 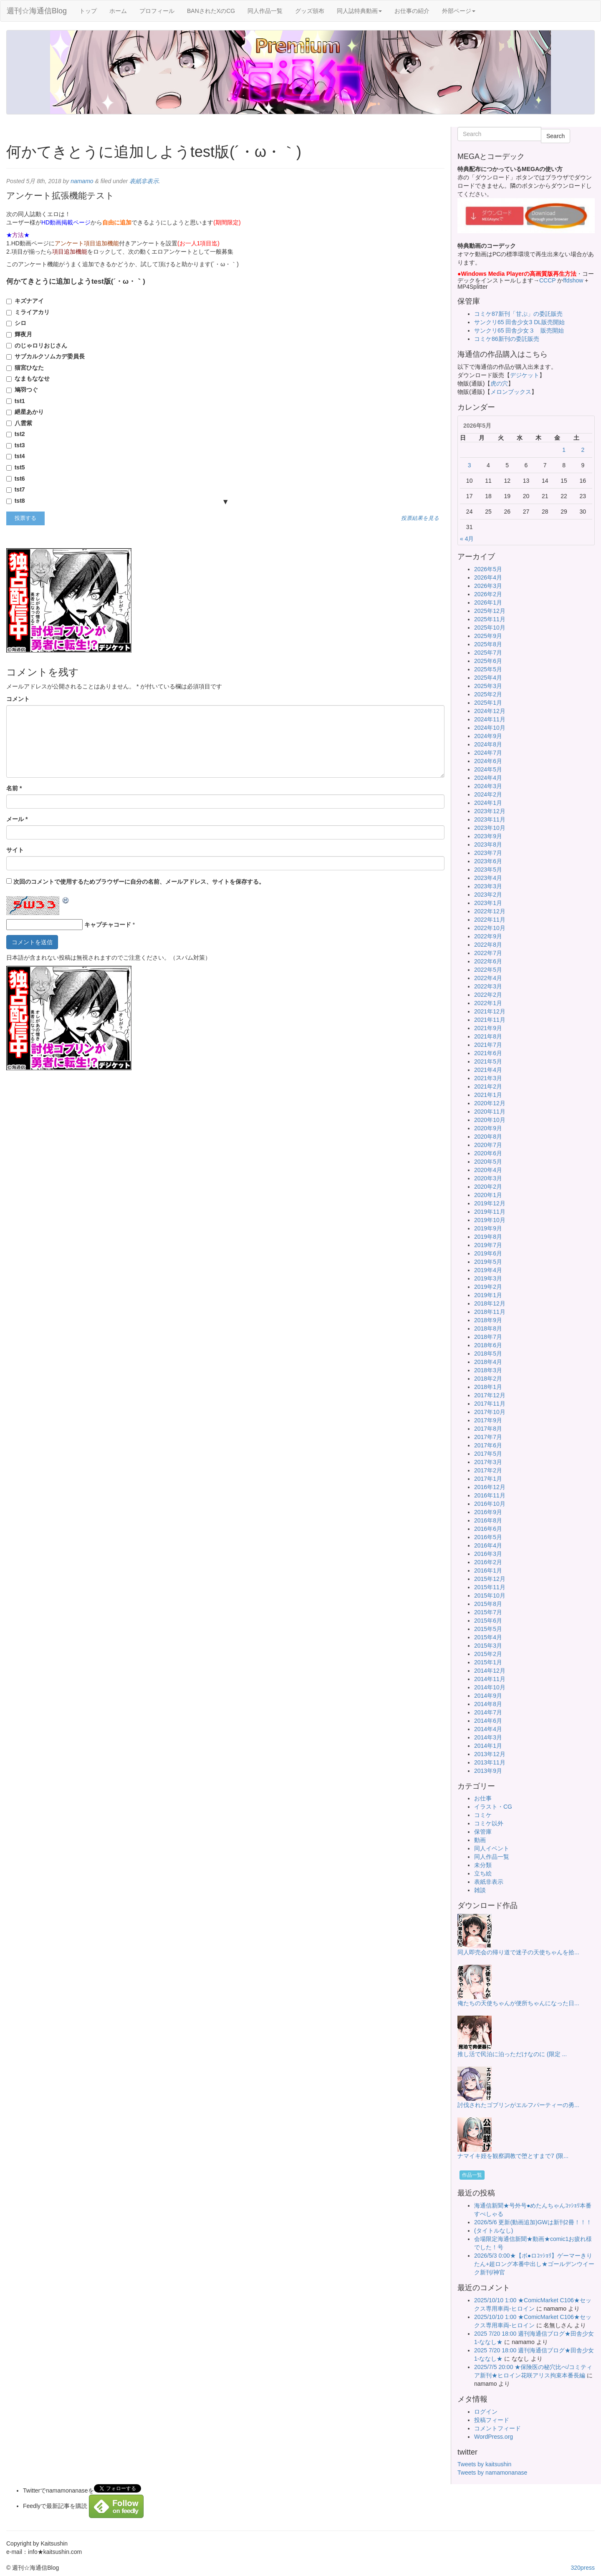 What do you see at coordinates (488, 1453) in the screenshot?
I see `2017年5月` at bounding box center [488, 1453].